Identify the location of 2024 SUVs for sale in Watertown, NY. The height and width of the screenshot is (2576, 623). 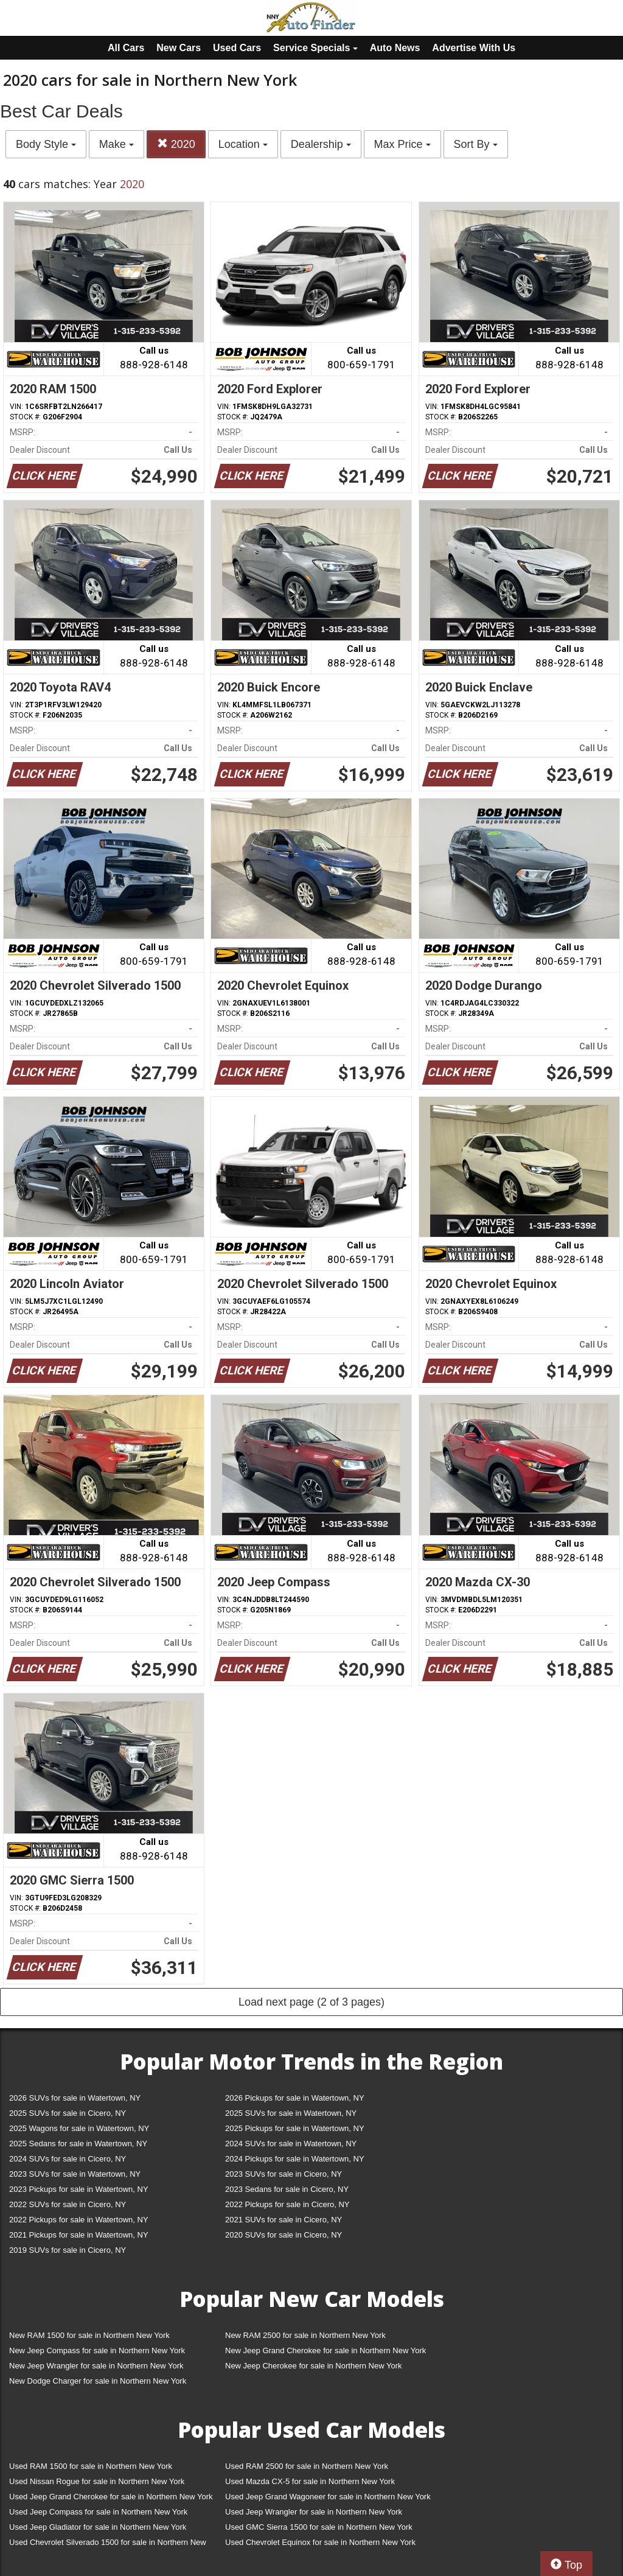
(291, 2143).